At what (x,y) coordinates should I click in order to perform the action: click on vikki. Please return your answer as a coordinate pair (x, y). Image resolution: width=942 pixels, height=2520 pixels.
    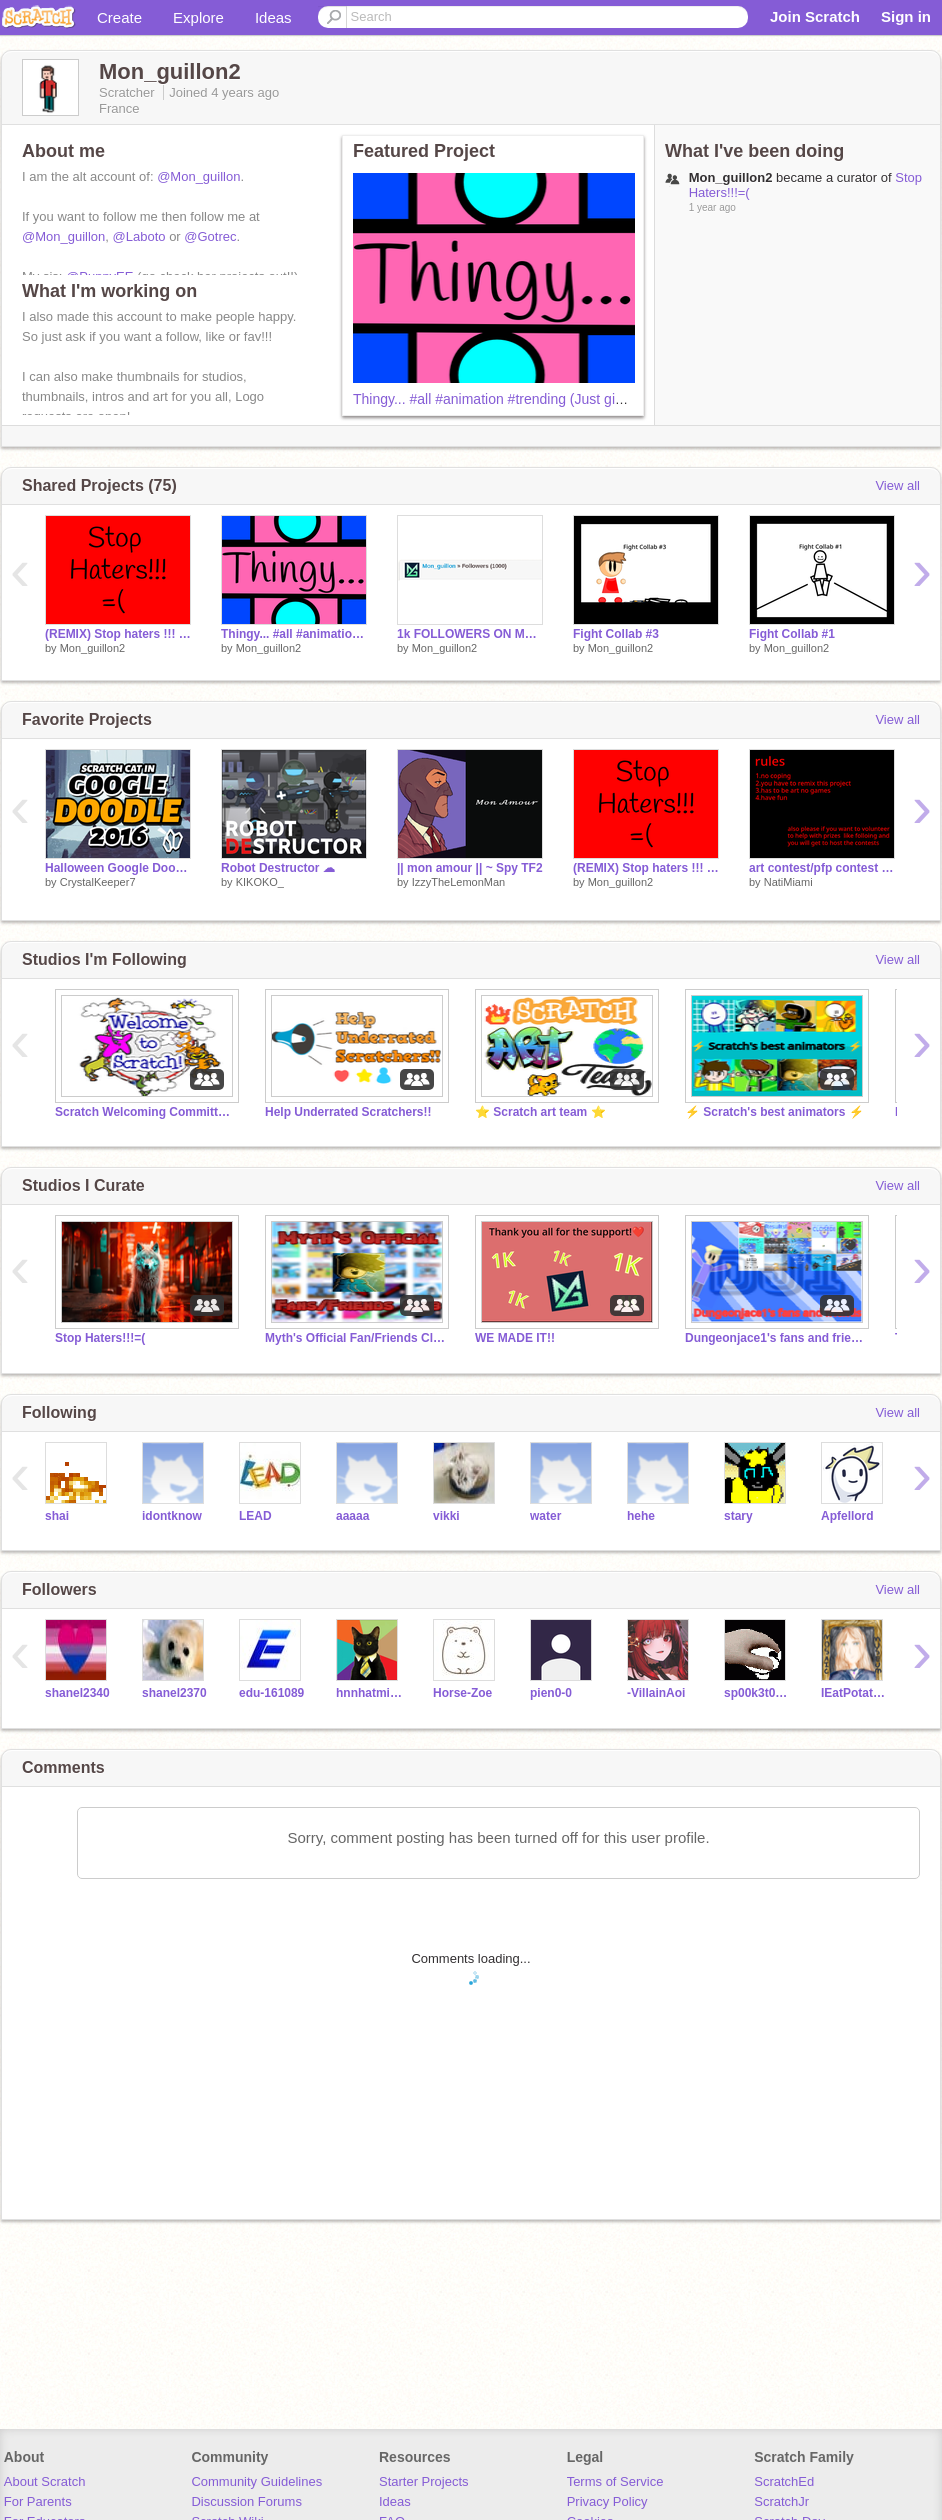
    Looking at the image, I should click on (446, 1516).